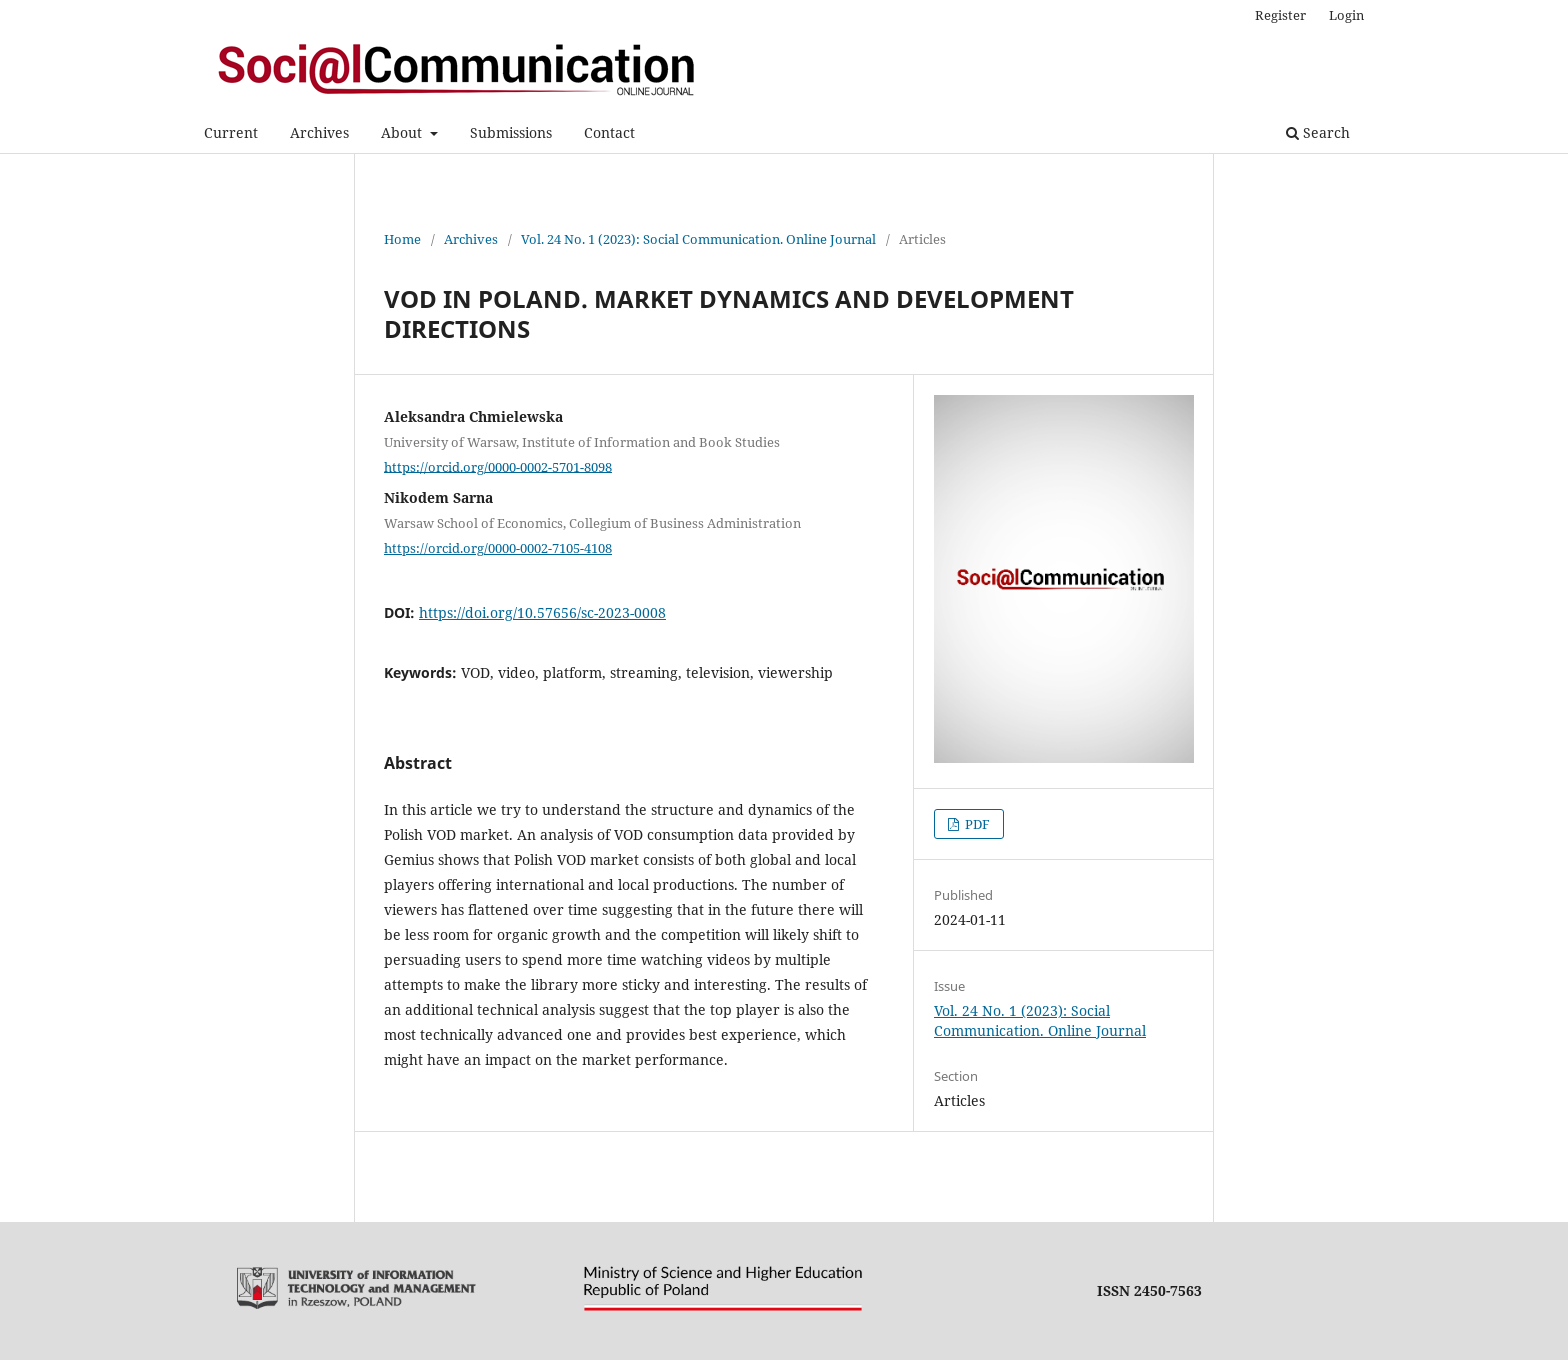 The width and height of the screenshot is (1568, 1360). What do you see at coordinates (1346, 15) in the screenshot?
I see `Login` at bounding box center [1346, 15].